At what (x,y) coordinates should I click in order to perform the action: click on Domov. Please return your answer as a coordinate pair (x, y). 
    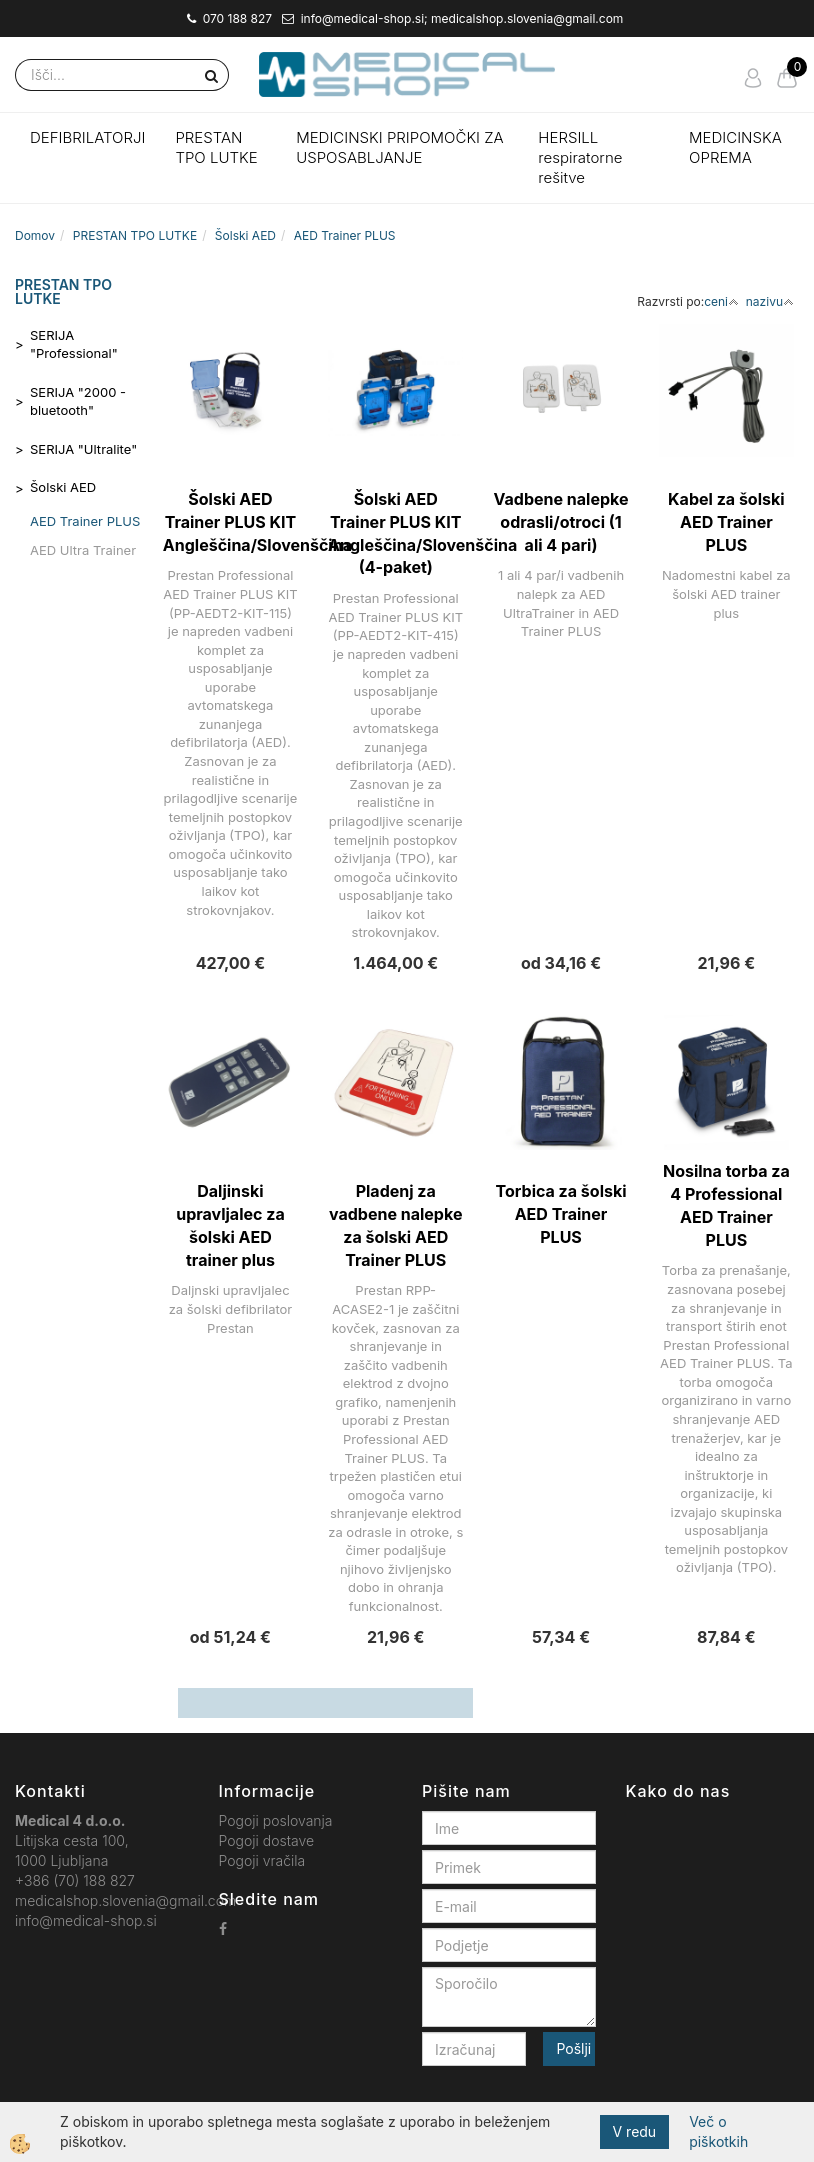
    Looking at the image, I should click on (35, 235).